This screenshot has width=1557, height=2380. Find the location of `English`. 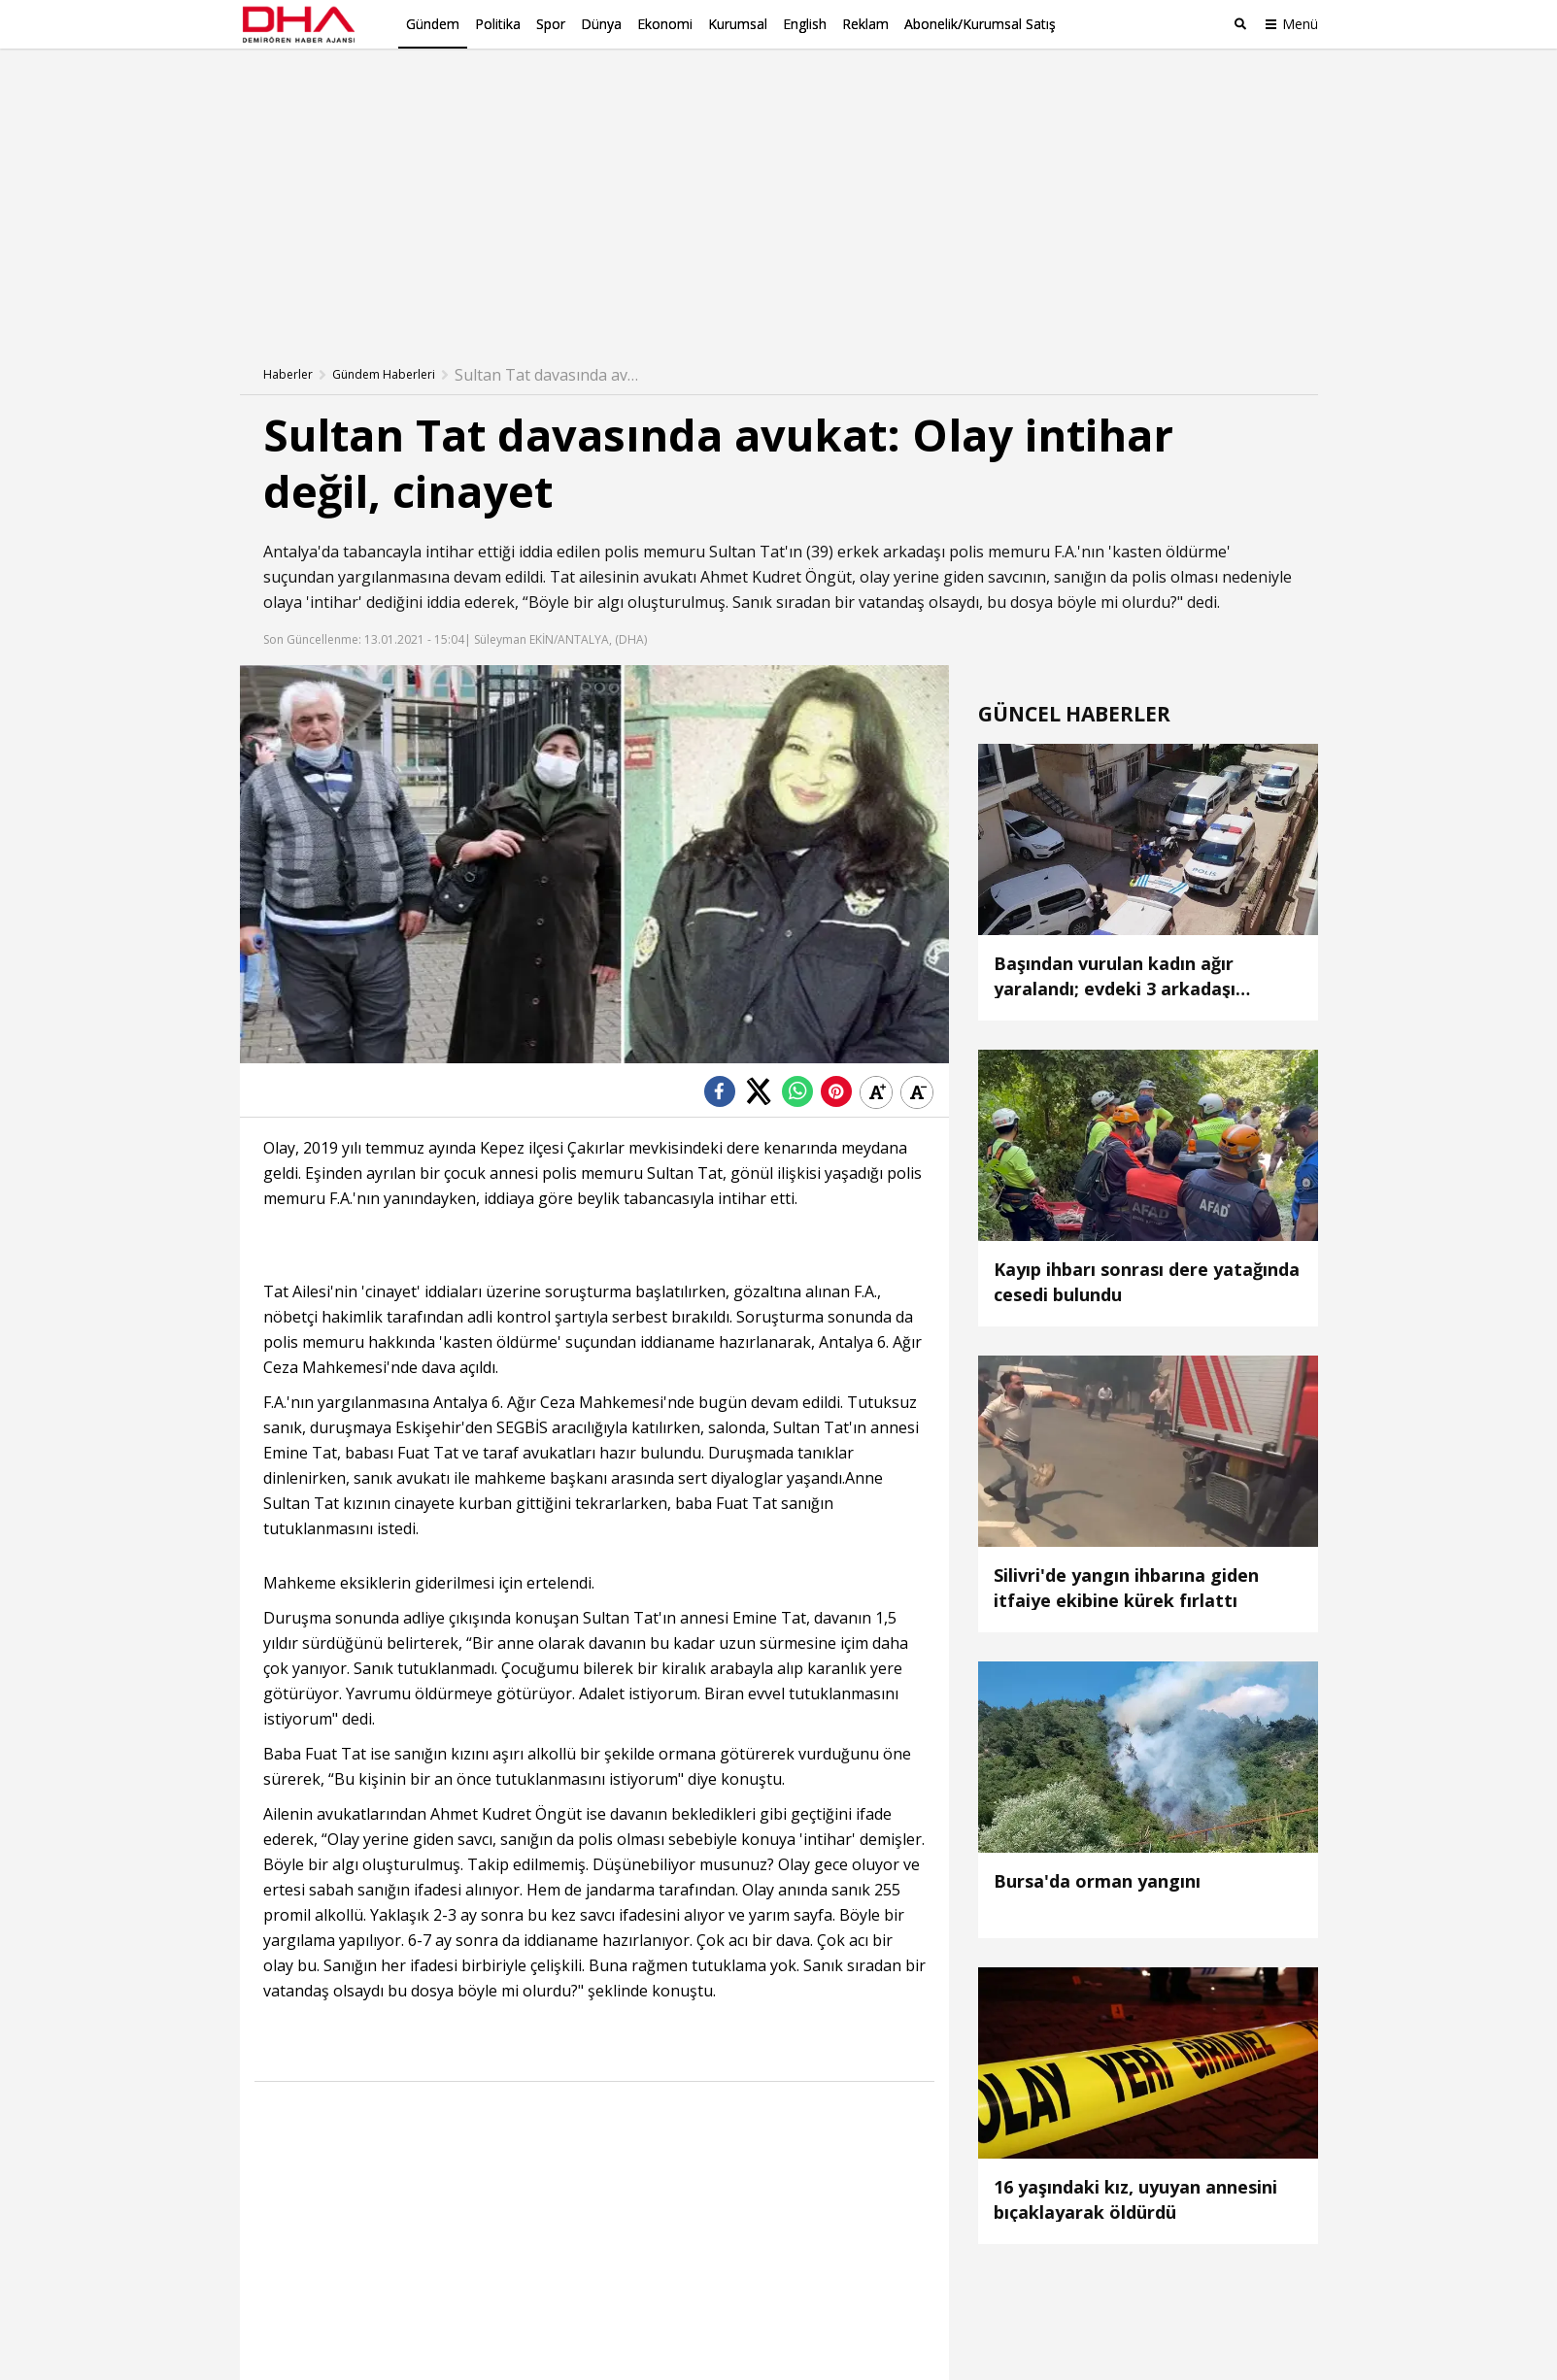

English is located at coordinates (805, 24).